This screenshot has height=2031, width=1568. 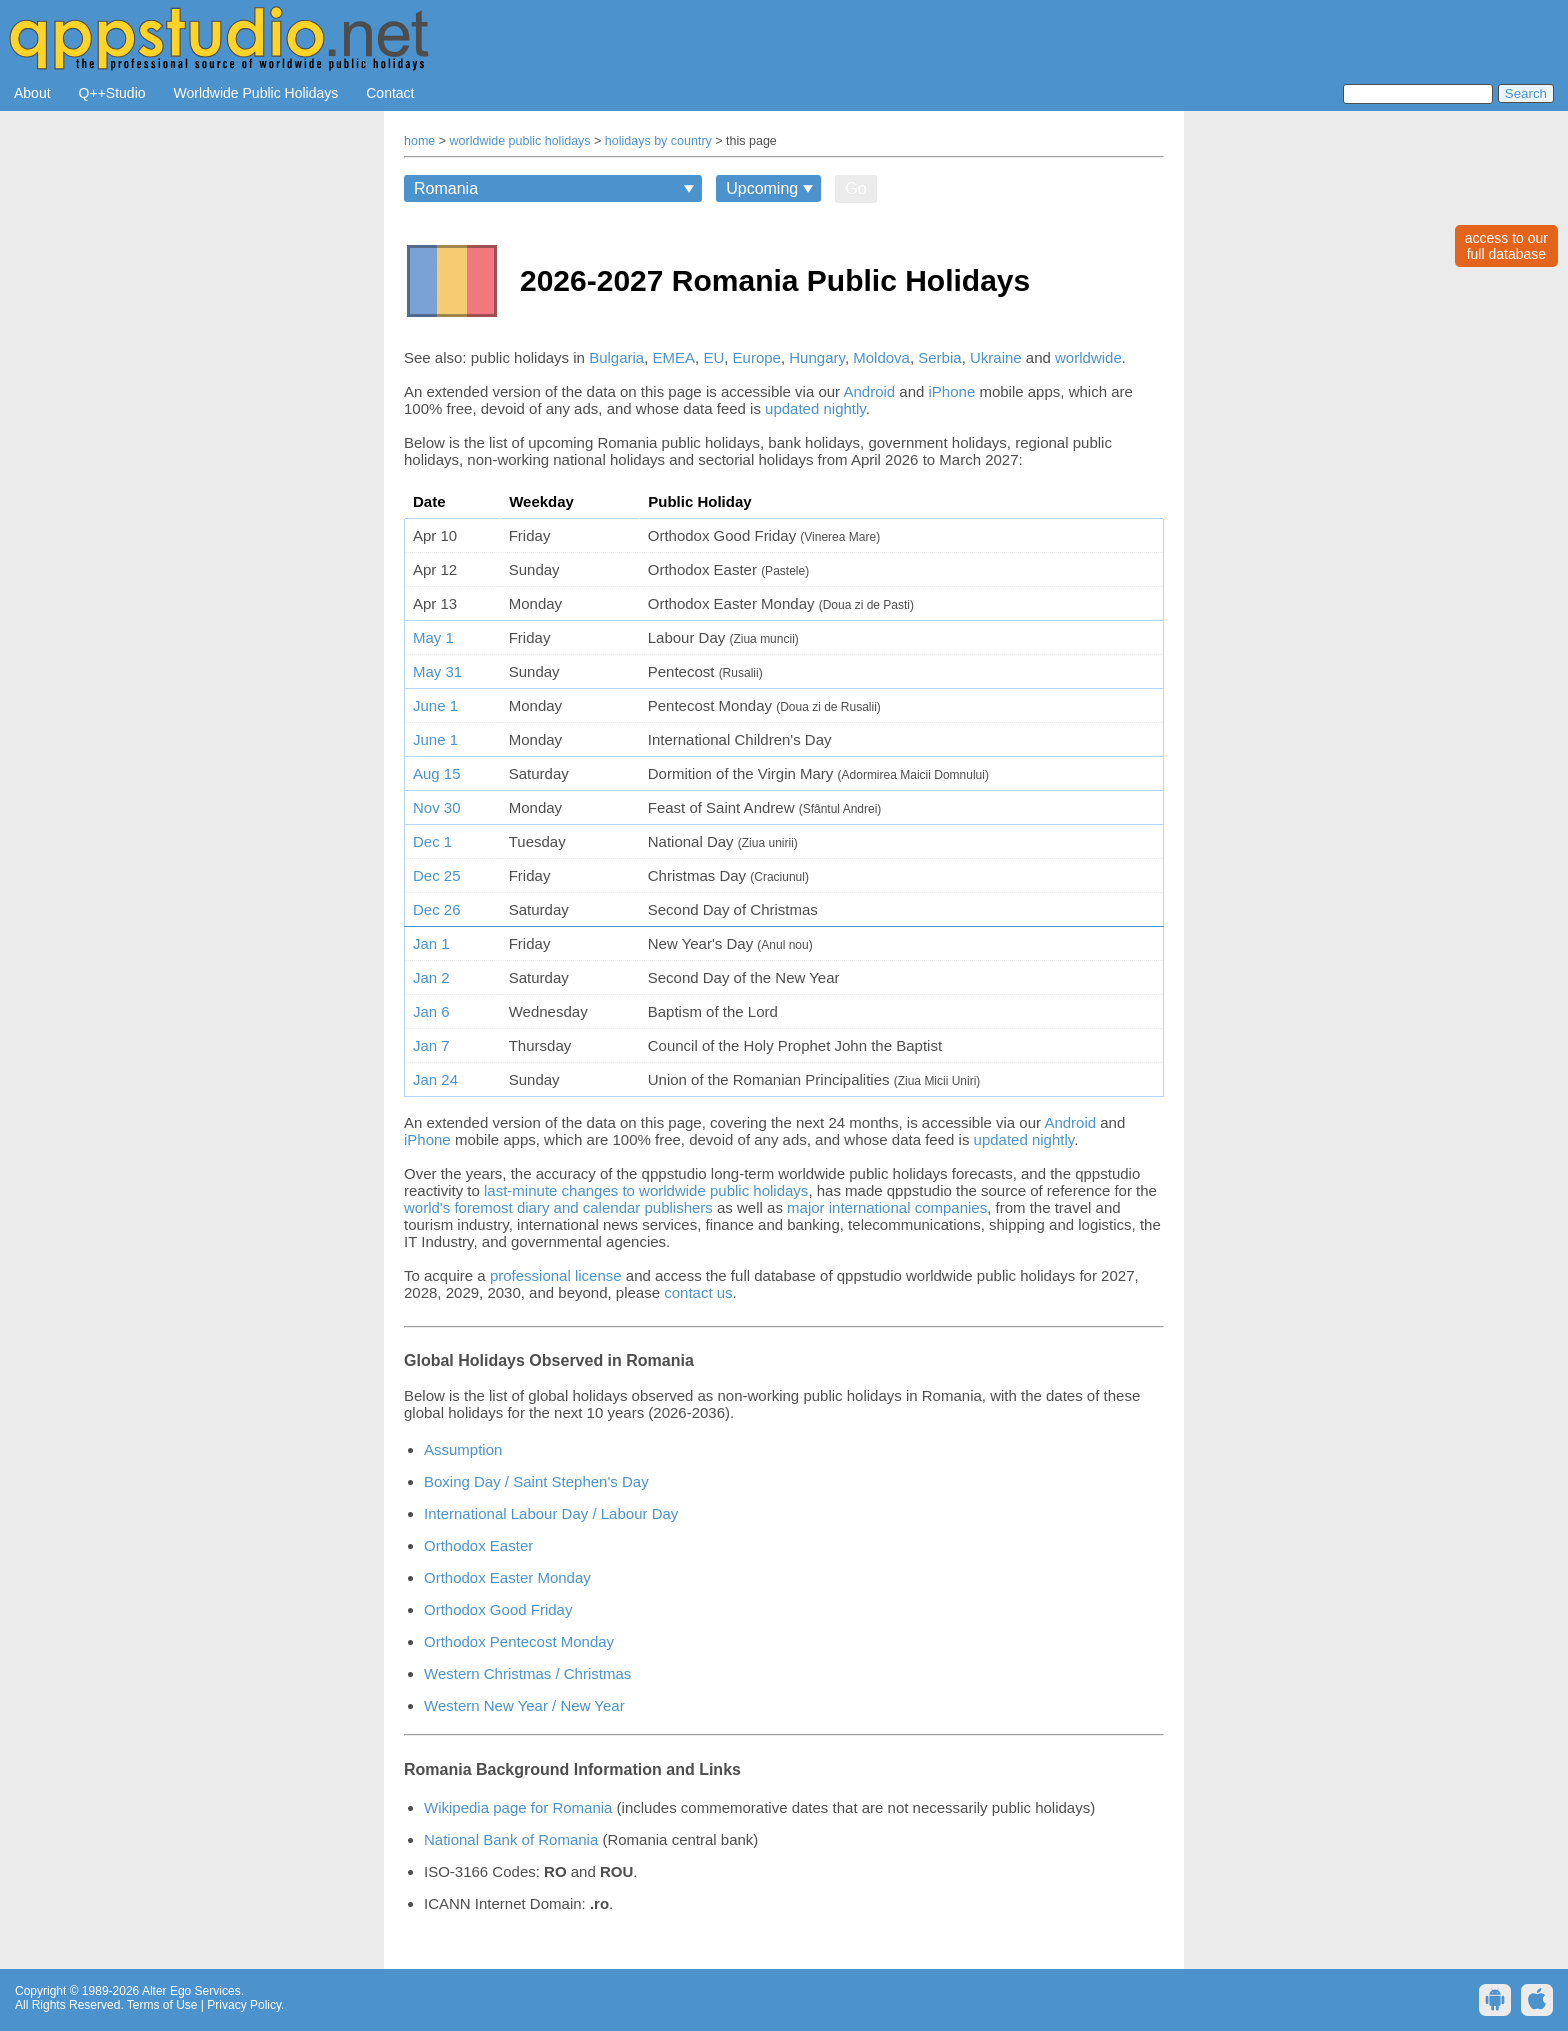 I want to click on Serbia, so click(x=939, y=357).